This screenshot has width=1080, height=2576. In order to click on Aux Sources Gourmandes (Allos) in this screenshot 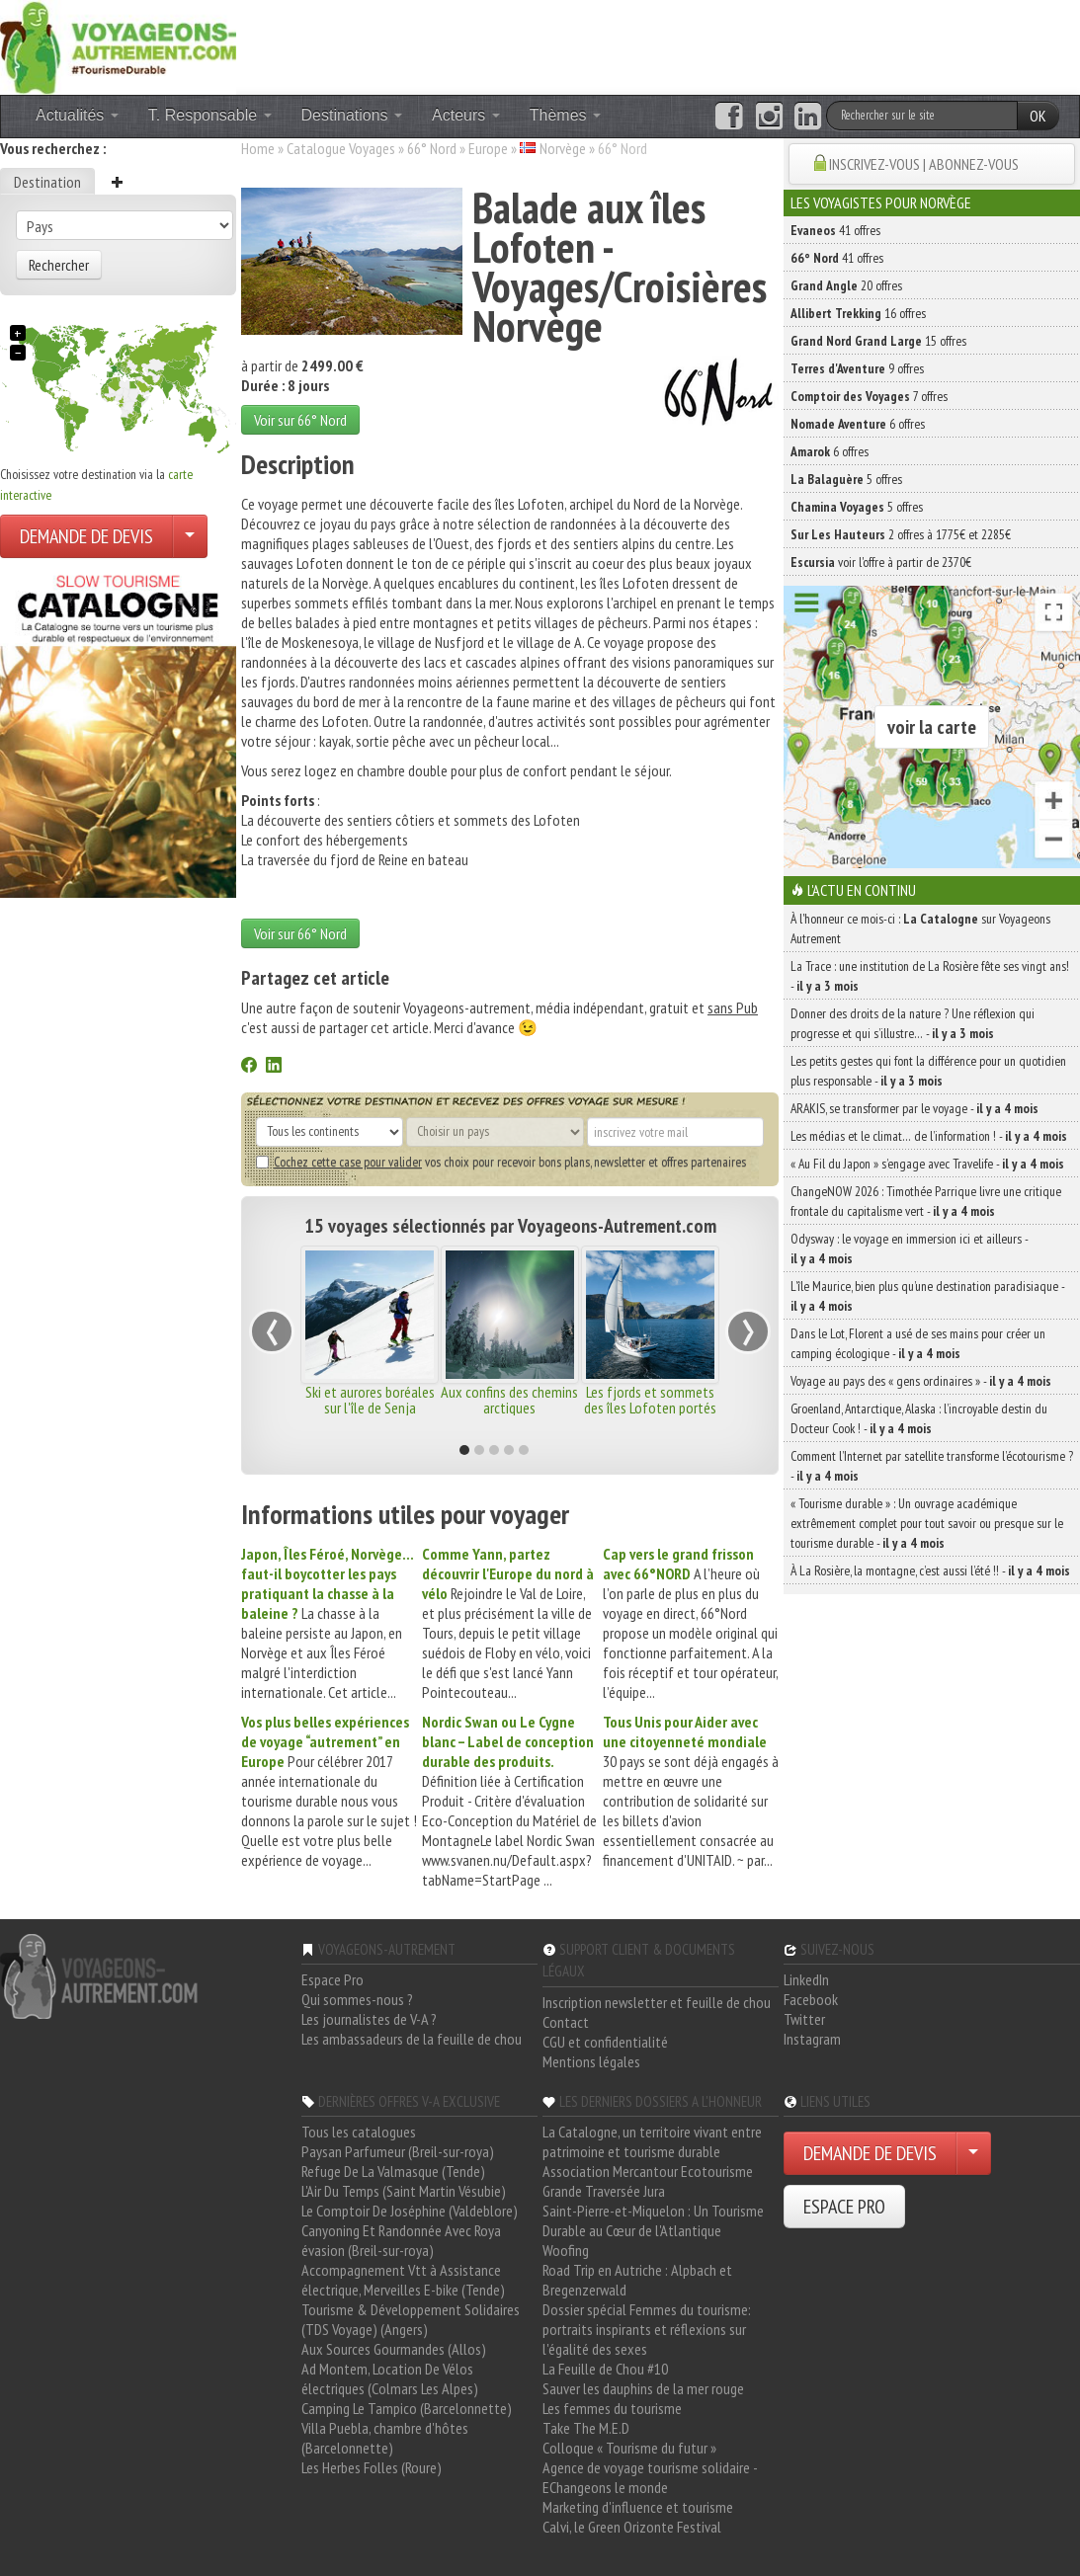, I will do `click(393, 2349)`.